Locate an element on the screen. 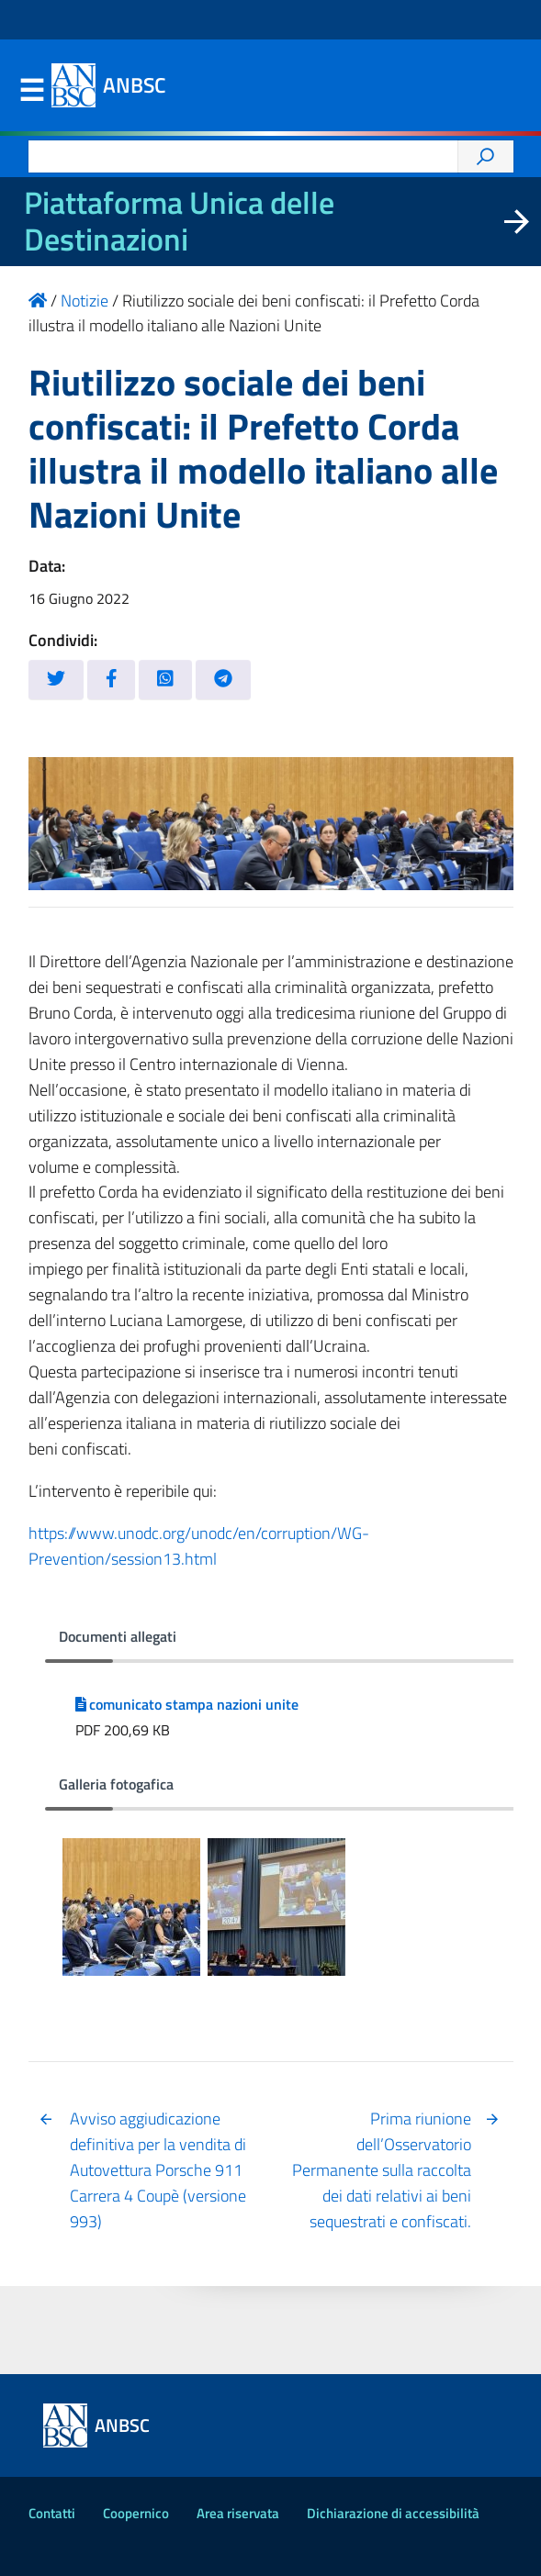 This screenshot has width=541, height=2576. Area riservata is located at coordinates (238, 2513).